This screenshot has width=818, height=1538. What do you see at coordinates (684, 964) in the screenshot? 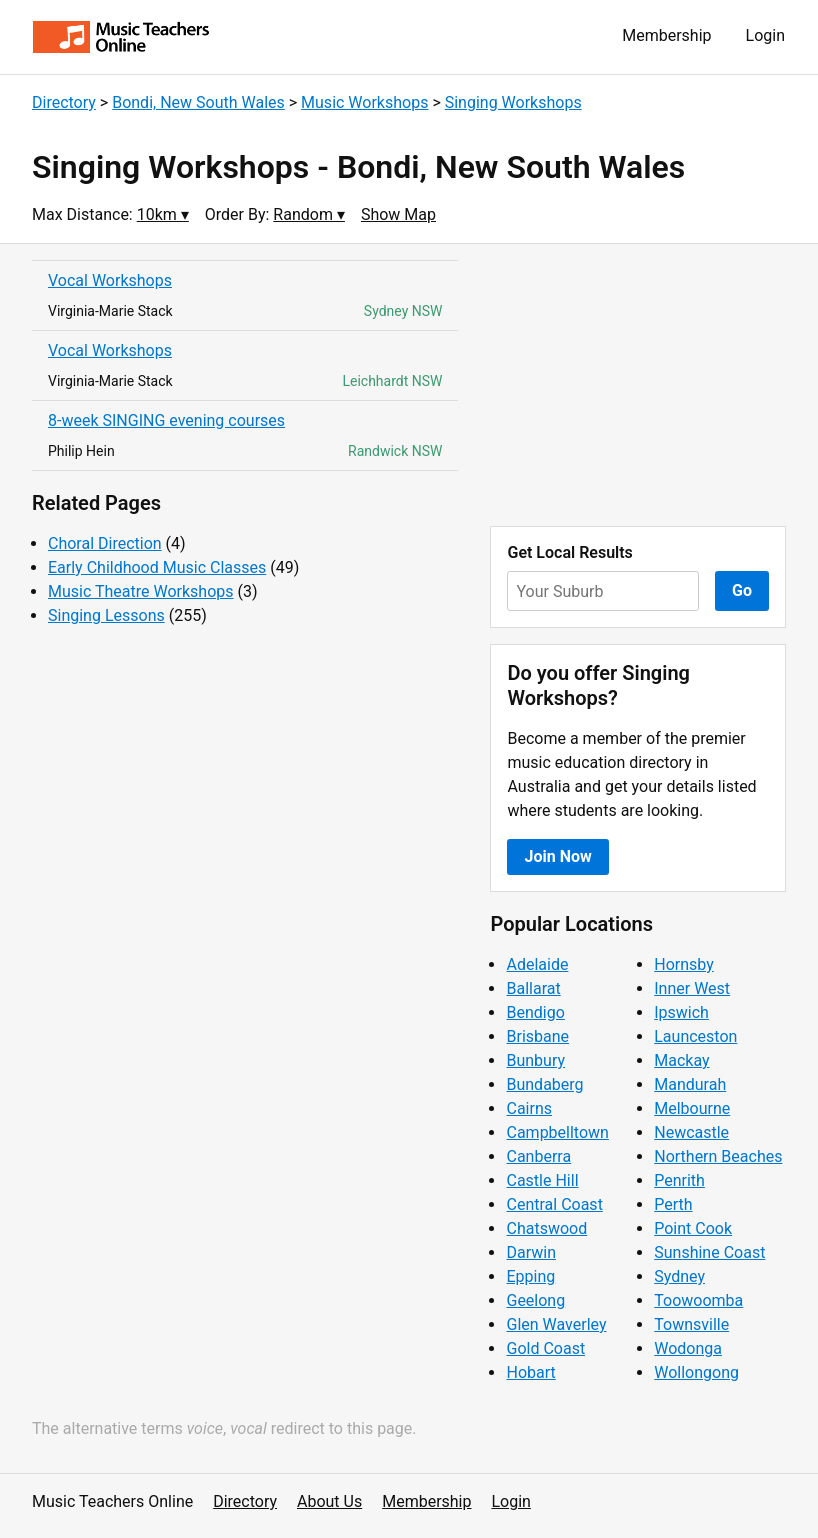
I see `Hornsby` at bounding box center [684, 964].